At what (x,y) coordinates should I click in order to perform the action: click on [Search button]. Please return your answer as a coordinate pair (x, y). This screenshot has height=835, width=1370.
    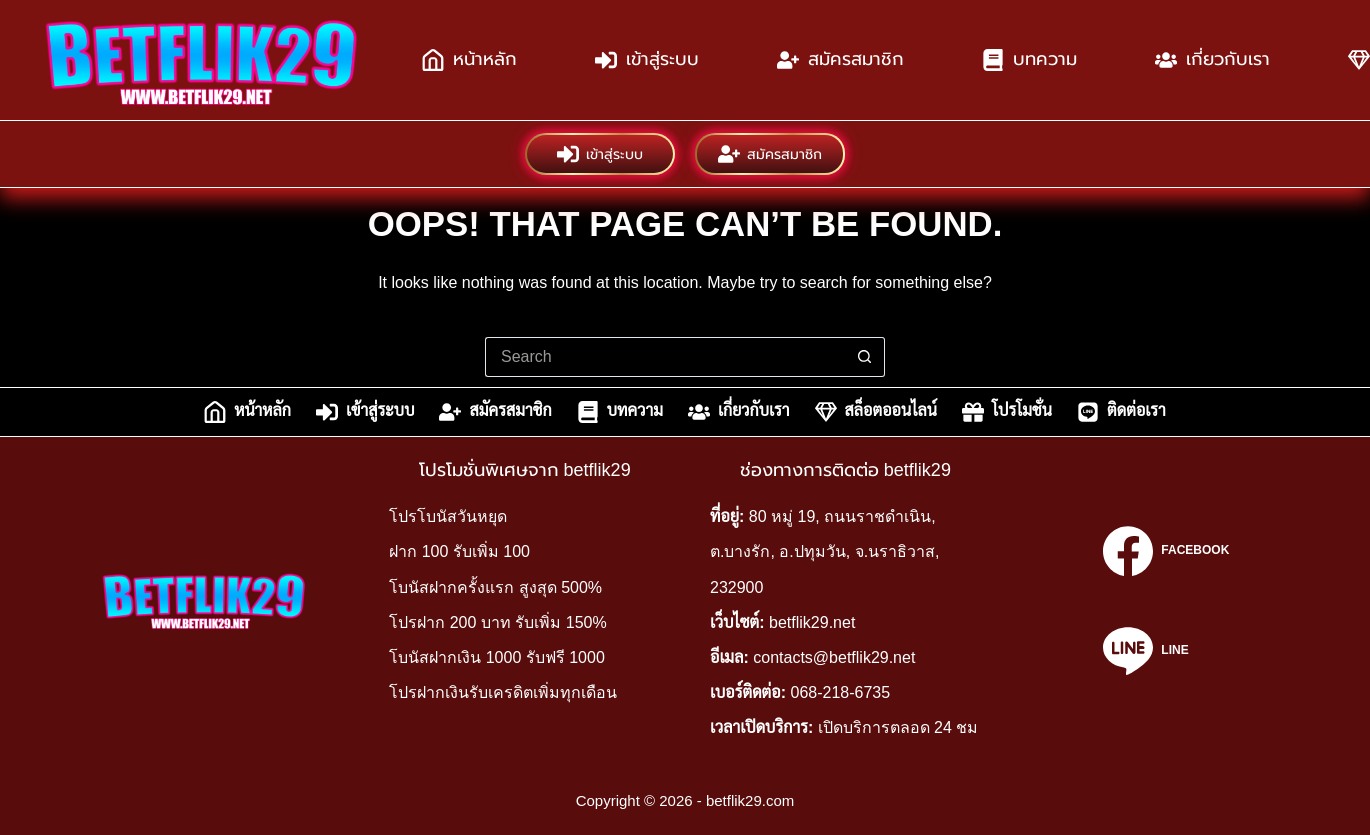
    Looking at the image, I should click on (865, 357).